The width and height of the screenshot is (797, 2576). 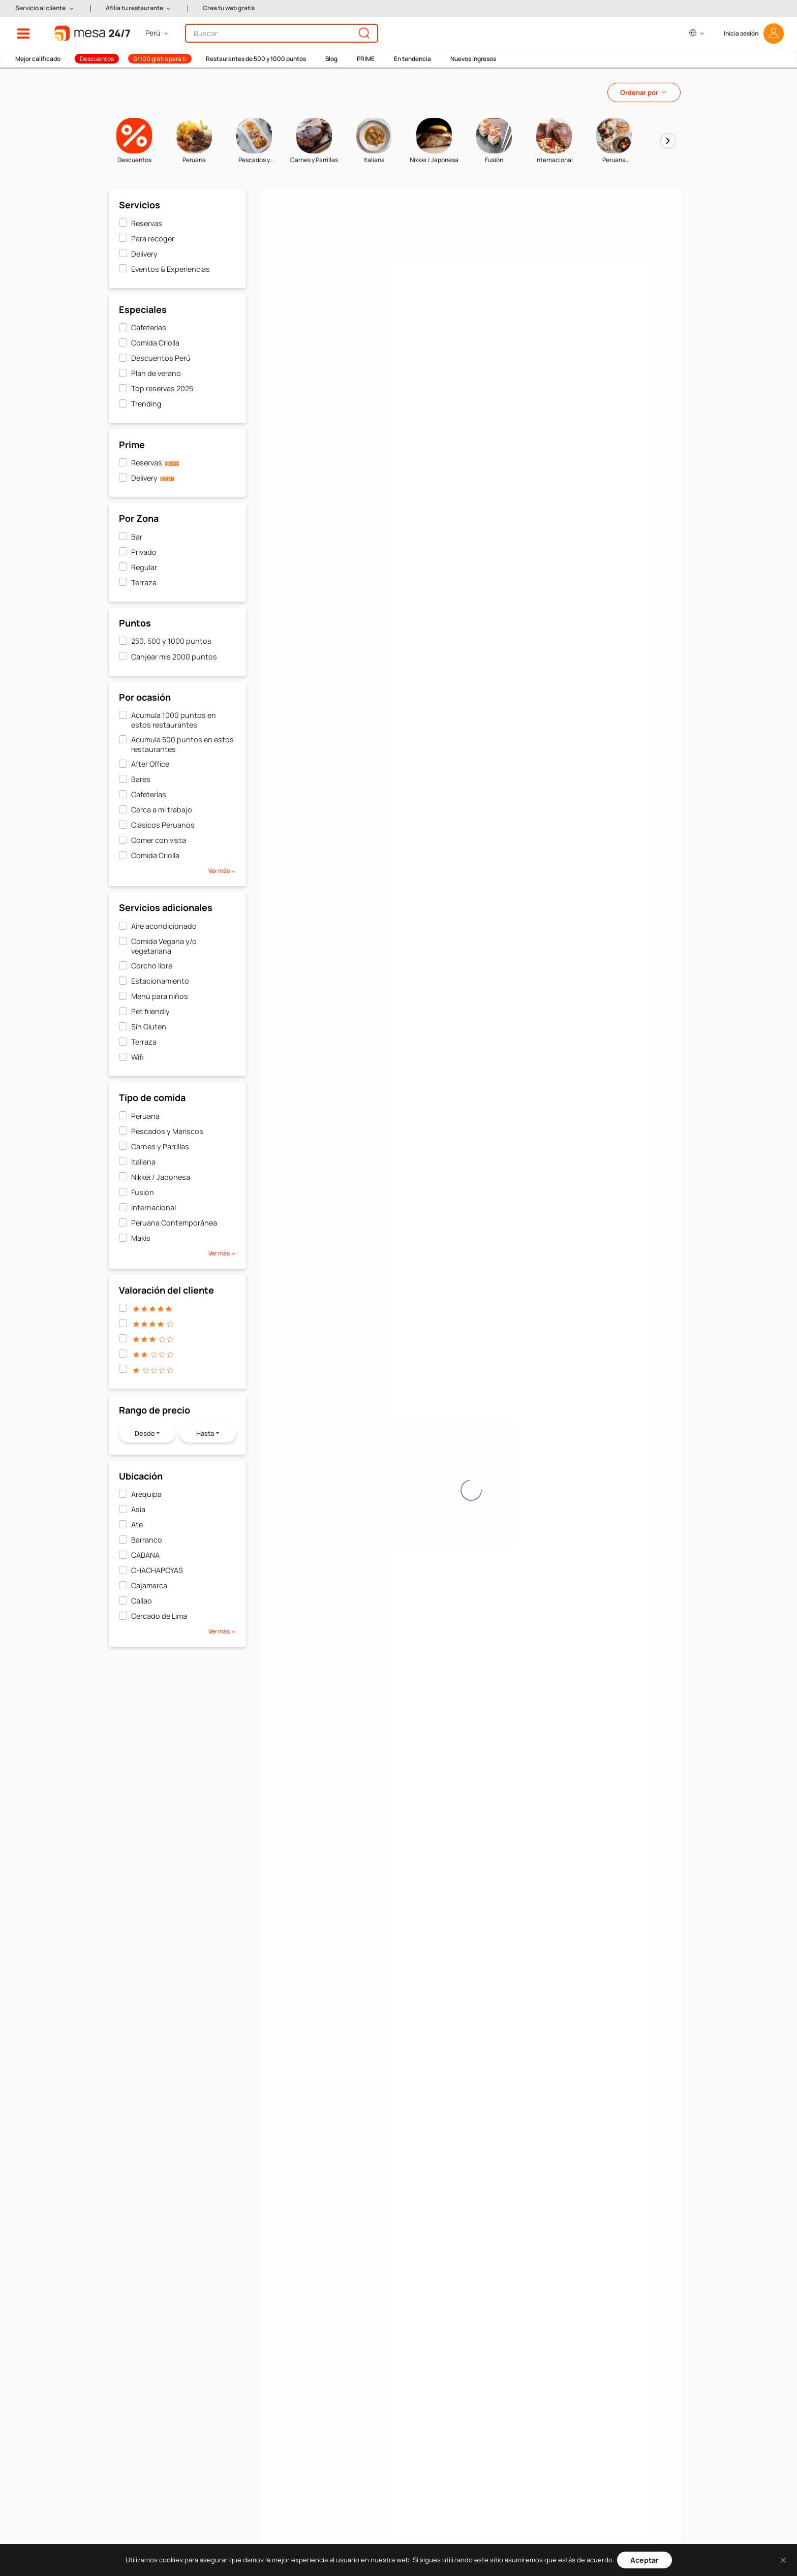 What do you see at coordinates (156, 373) in the screenshot?
I see `Plan de verano` at bounding box center [156, 373].